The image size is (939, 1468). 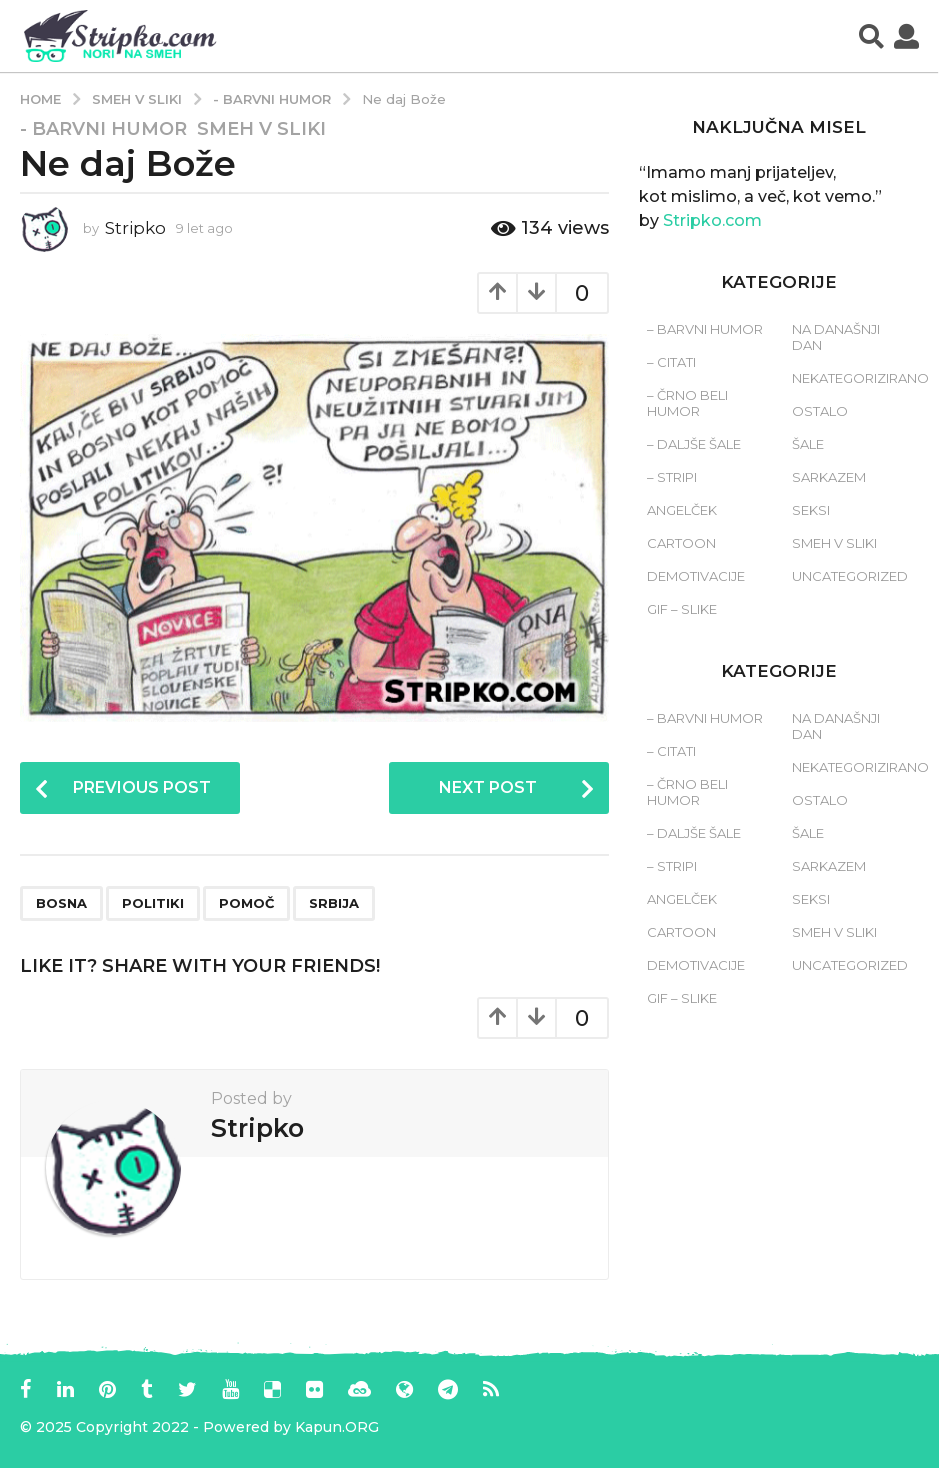 I want to click on – Barvni humor, so click(x=705, y=329).